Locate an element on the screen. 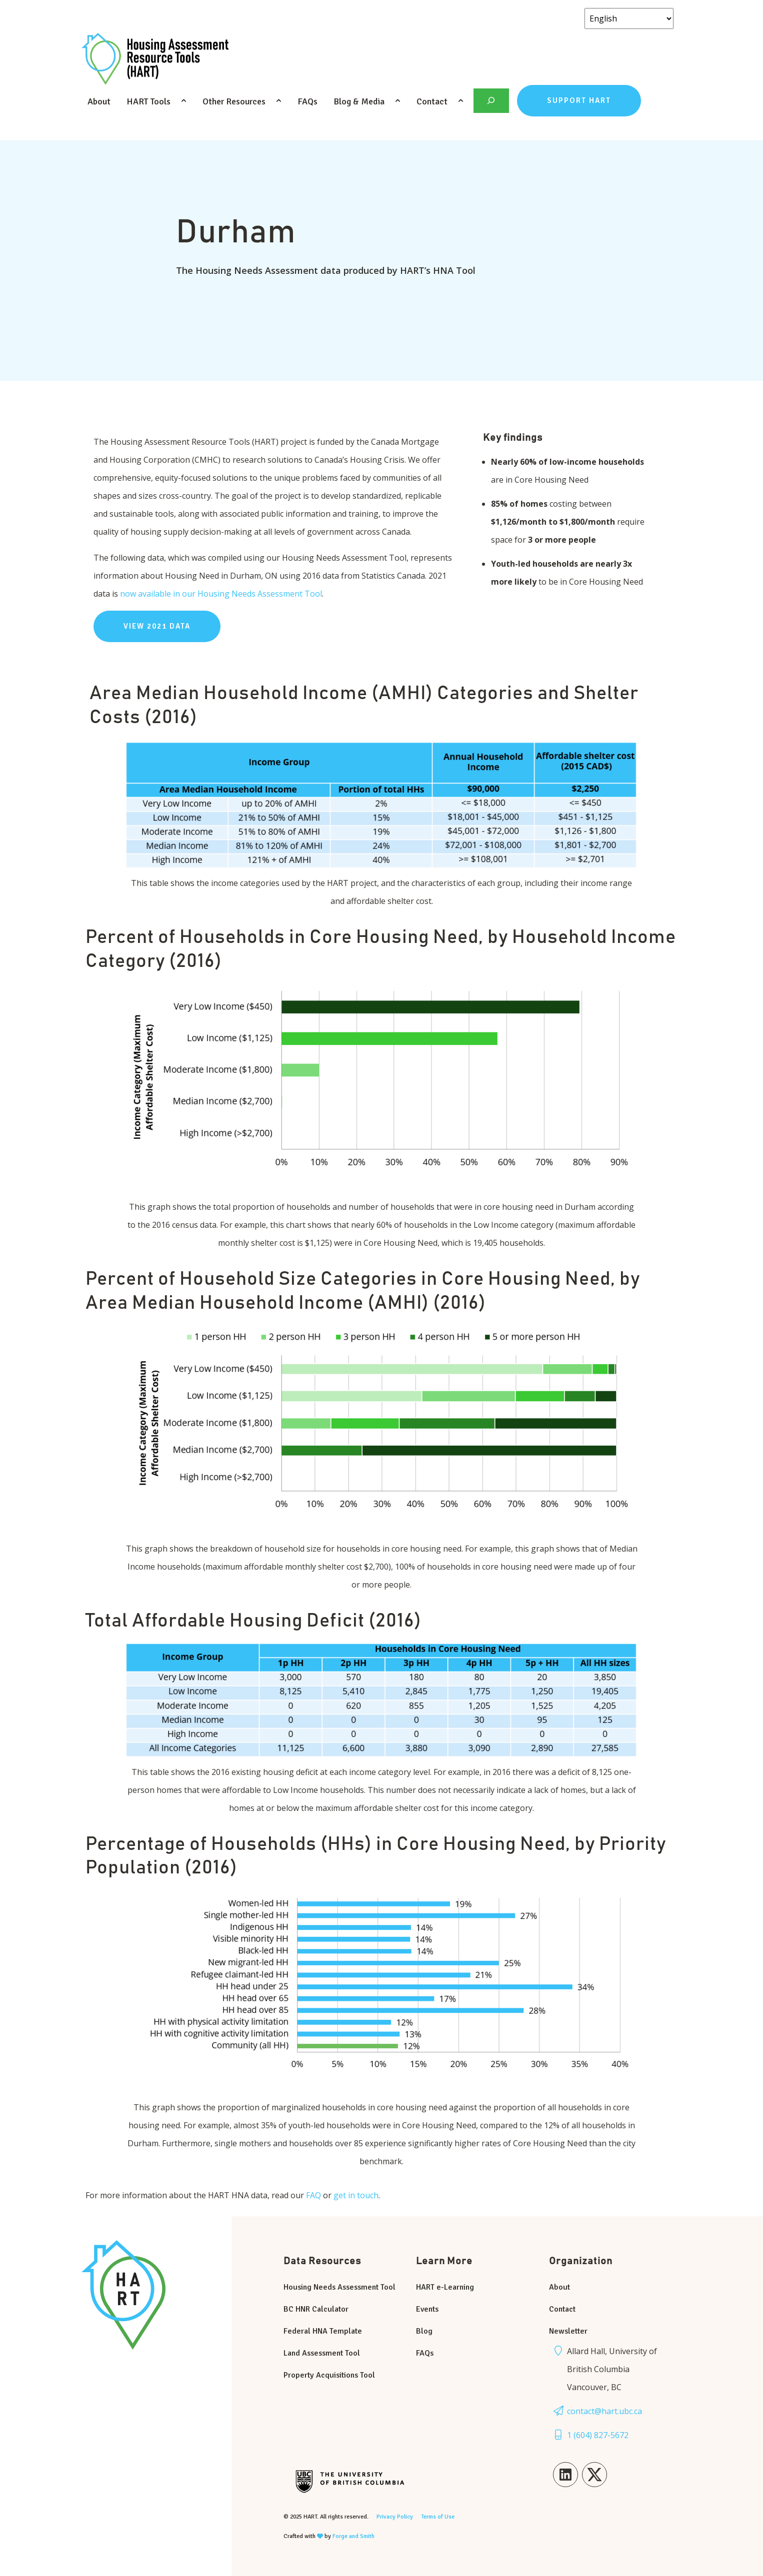  FAQs is located at coordinates (308, 101).